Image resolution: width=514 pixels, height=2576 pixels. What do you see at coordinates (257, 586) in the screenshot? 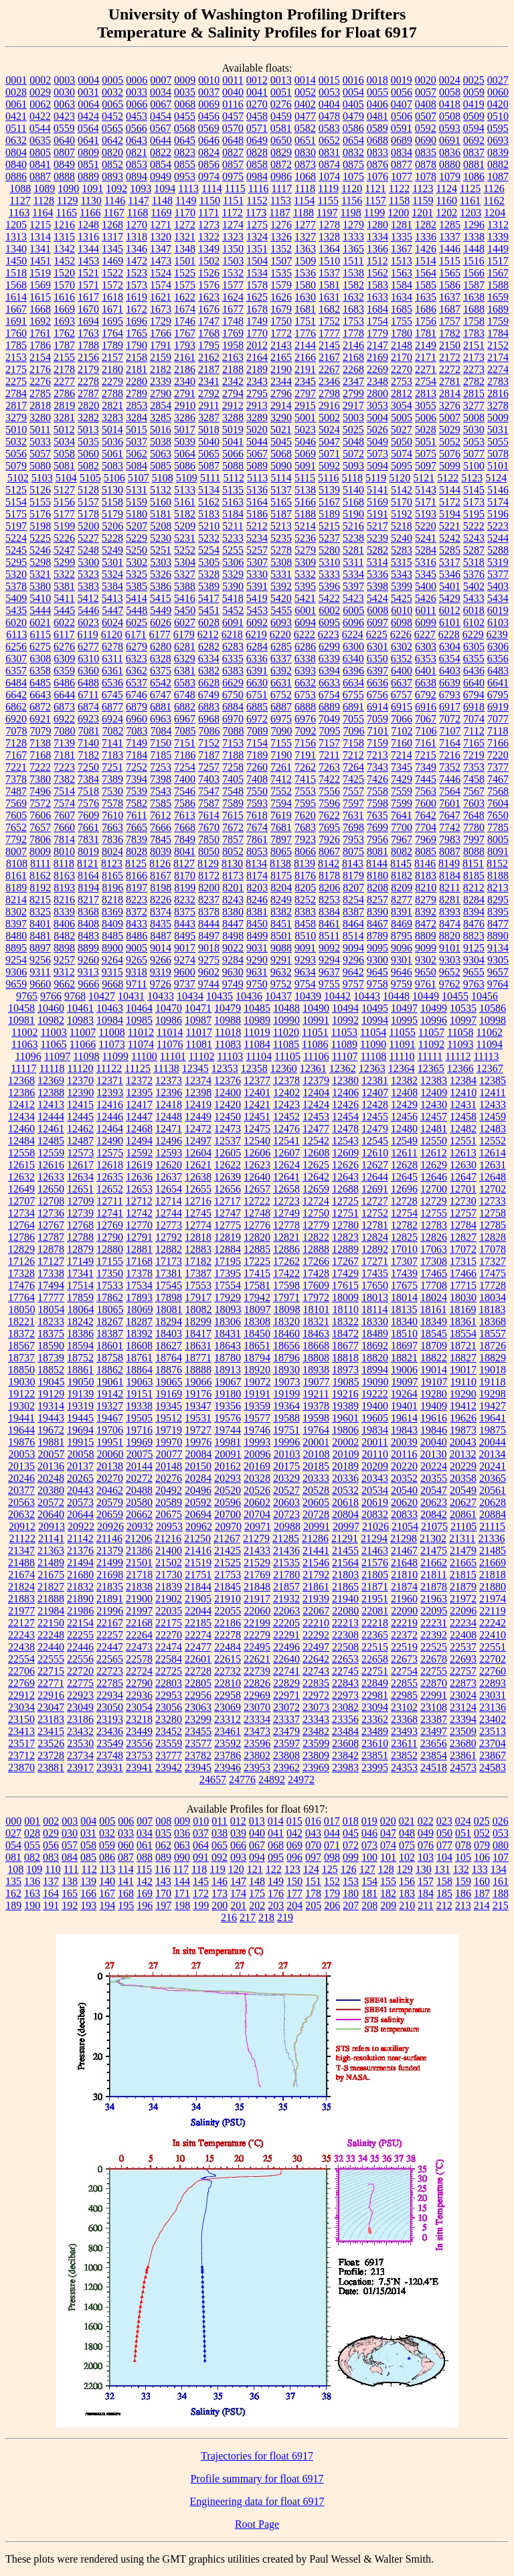
I see `5391` at bounding box center [257, 586].